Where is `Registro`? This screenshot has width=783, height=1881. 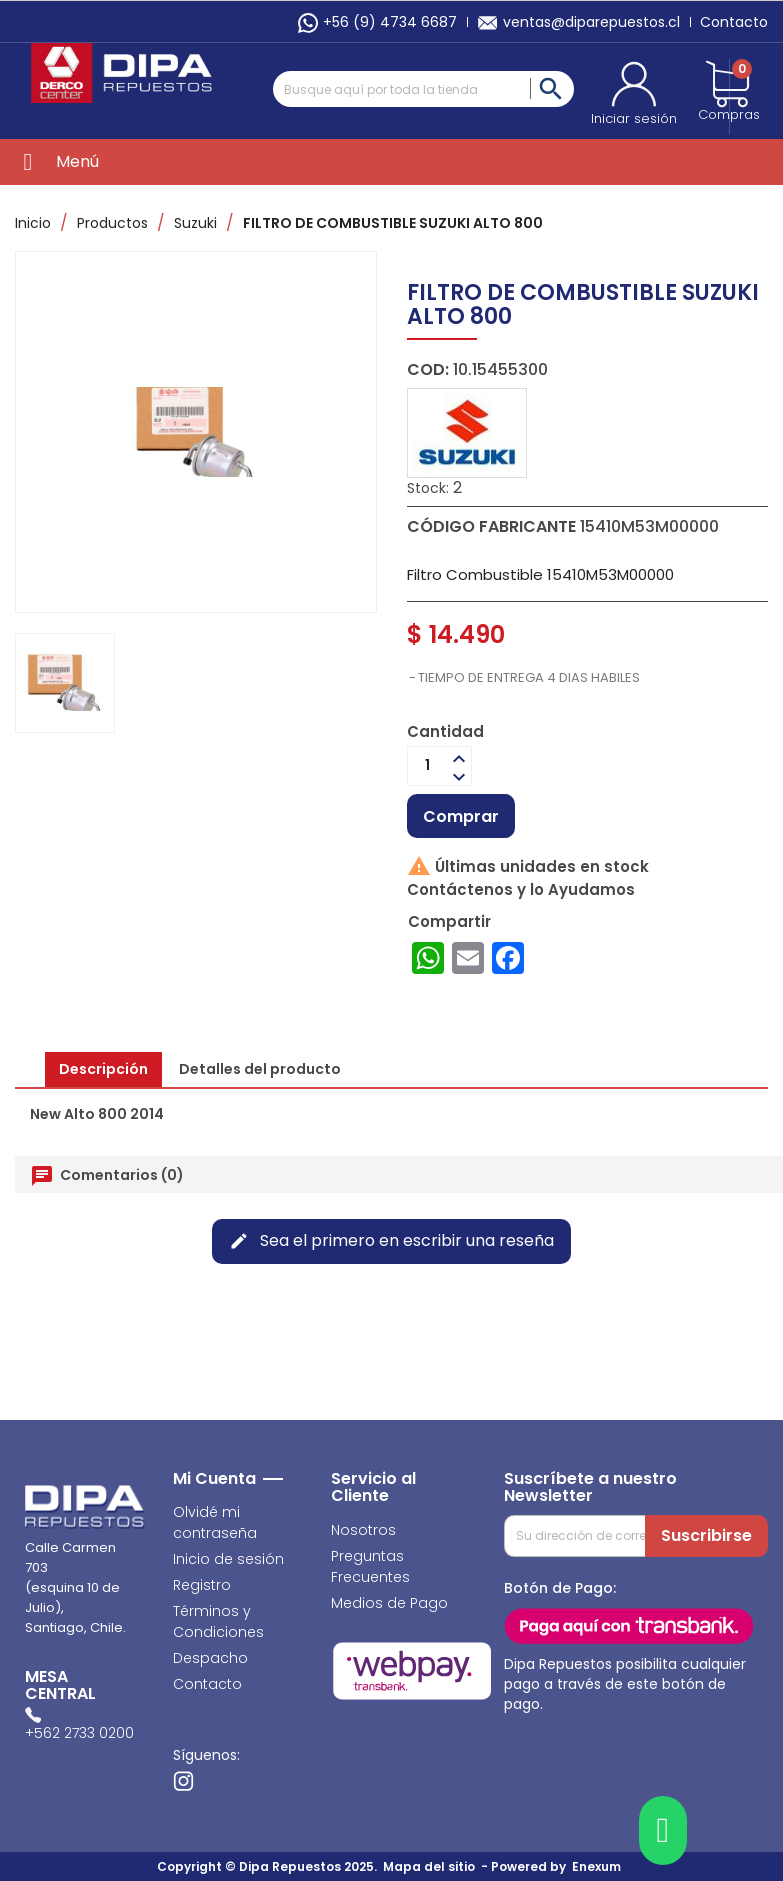 Registro is located at coordinates (202, 1585).